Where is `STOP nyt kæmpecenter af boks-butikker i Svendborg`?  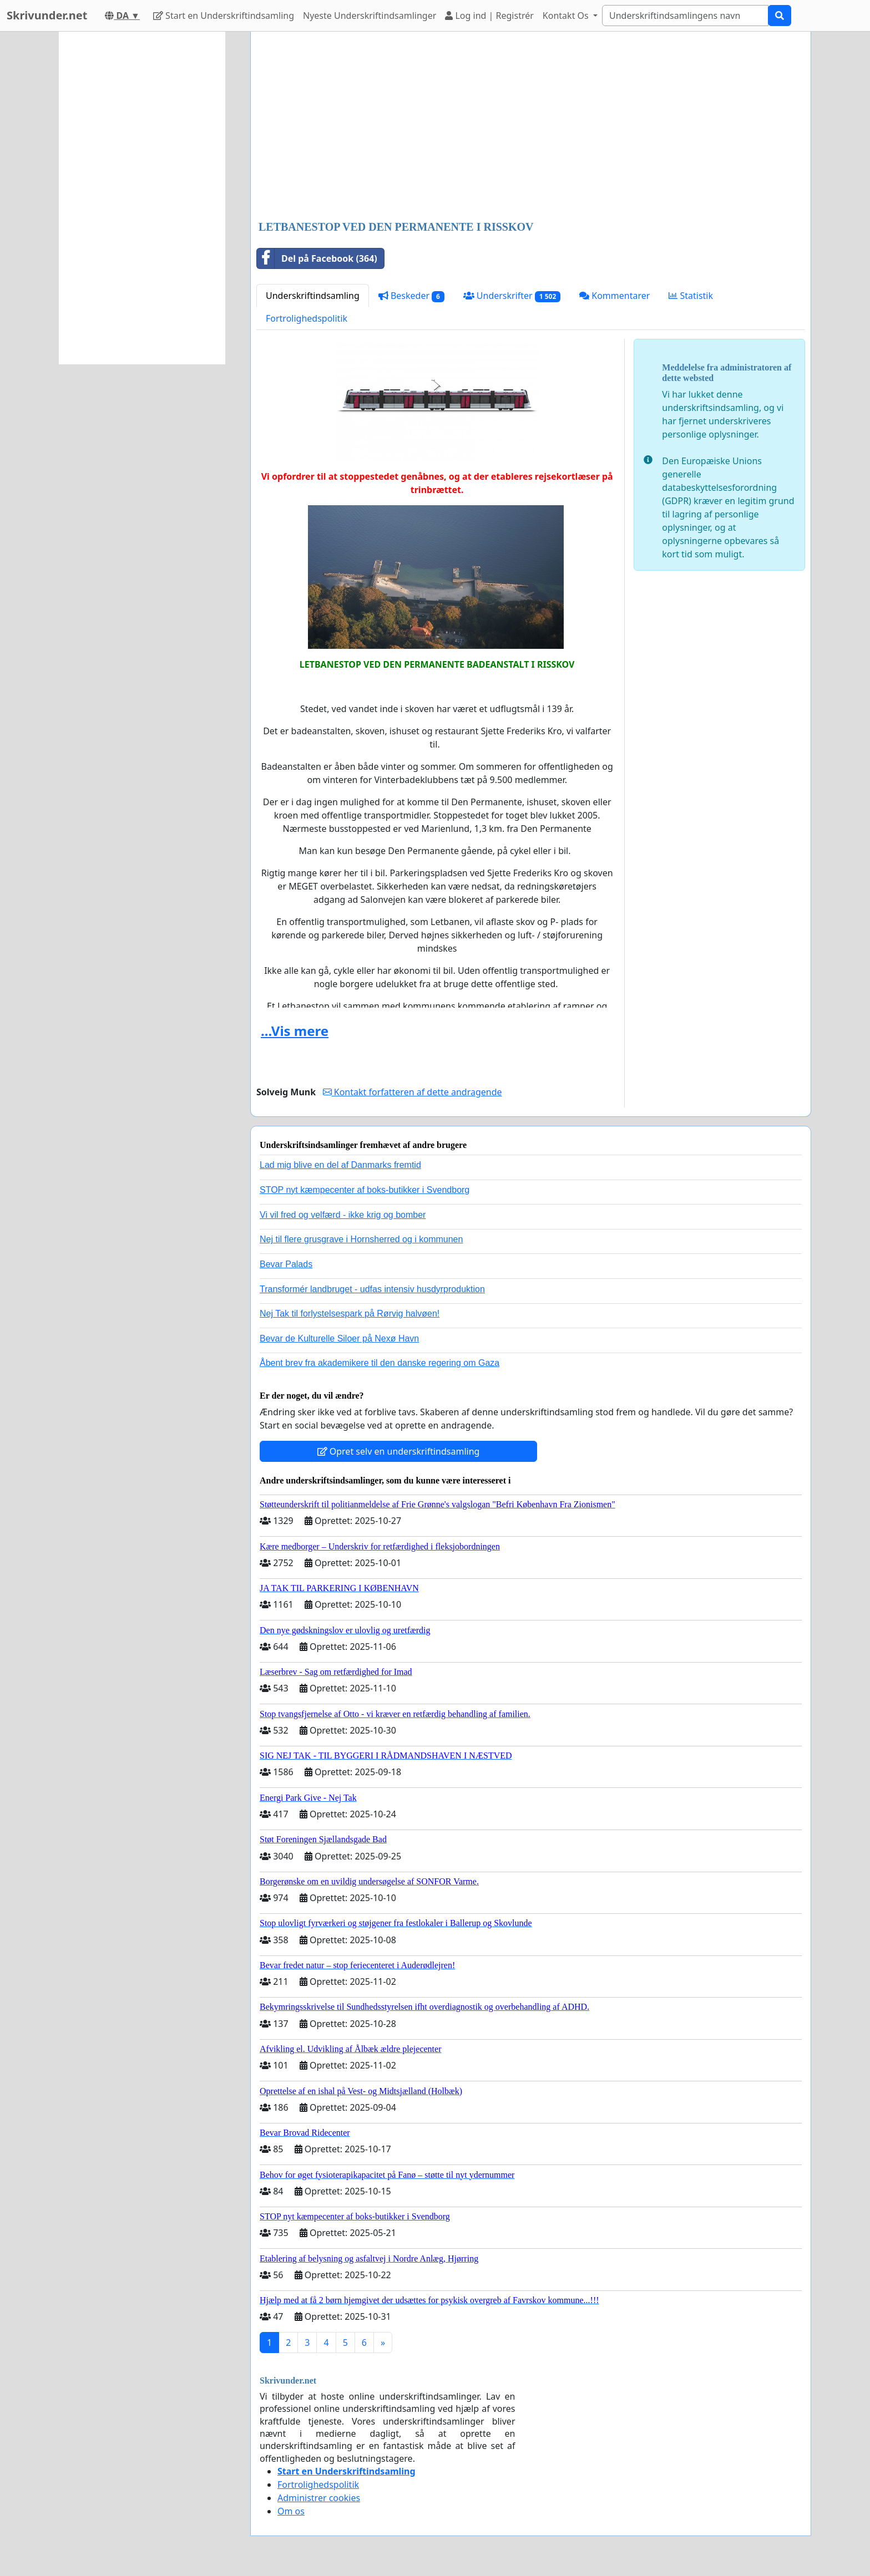 STOP nyt kæmpecenter af boks-butikker i Svendborg is located at coordinates (364, 1190).